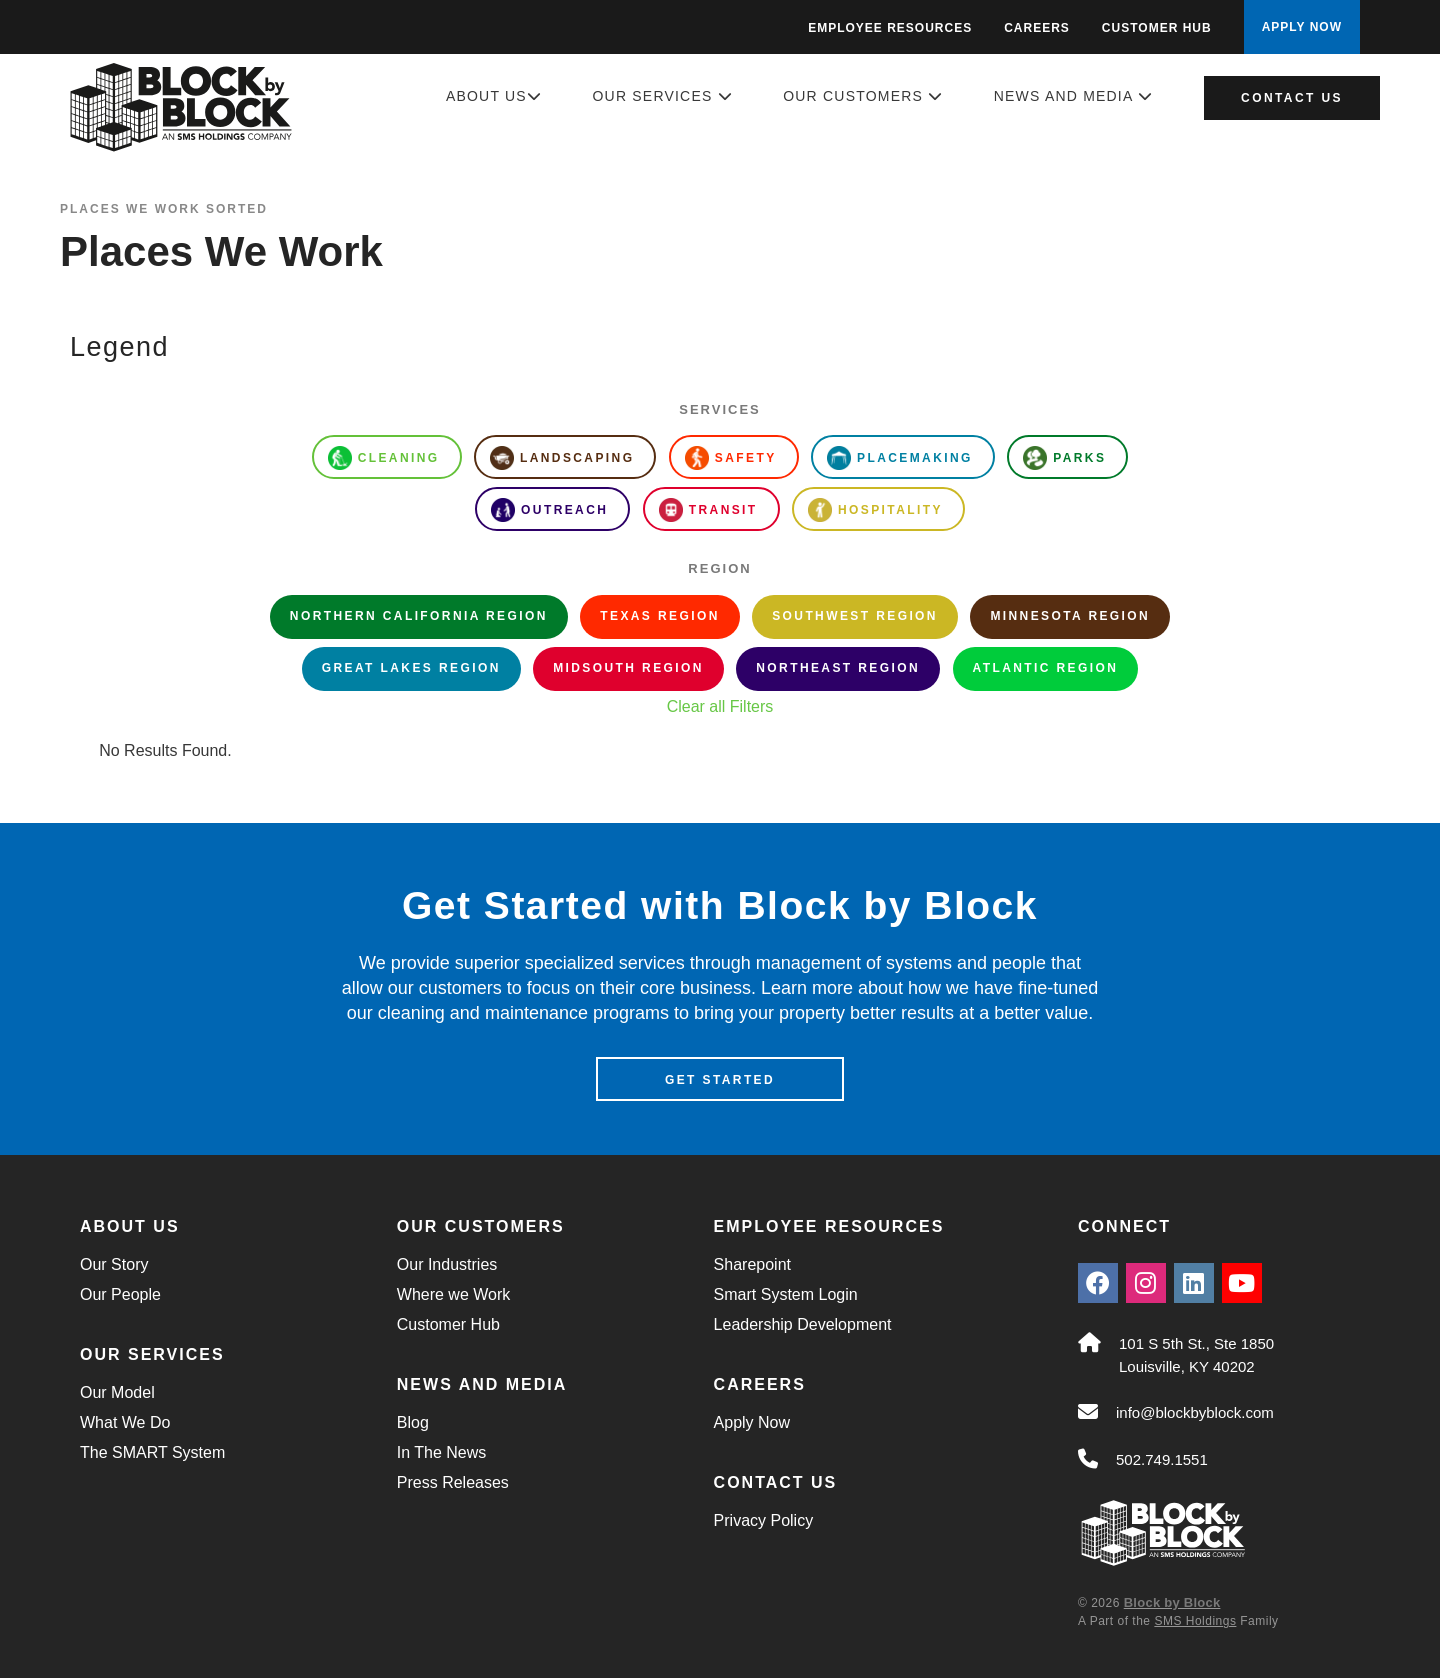 Image resolution: width=1440 pixels, height=1678 pixels. Describe the element at coordinates (863, 96) in the screenshot. I see `Our Customers` at that location.